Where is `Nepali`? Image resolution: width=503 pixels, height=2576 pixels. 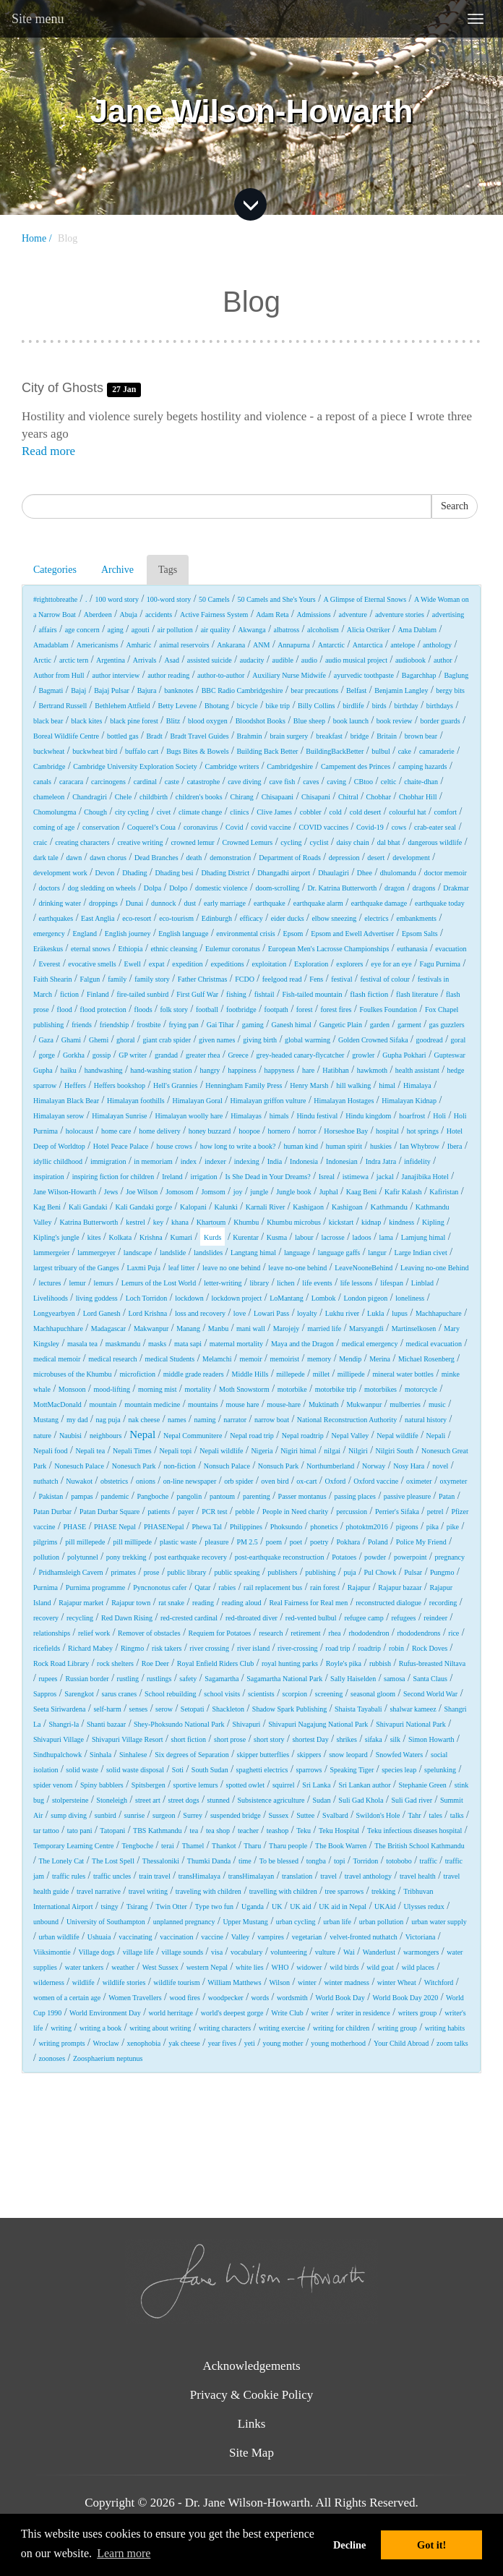
Nepali is located at coordinates (436, 1436).